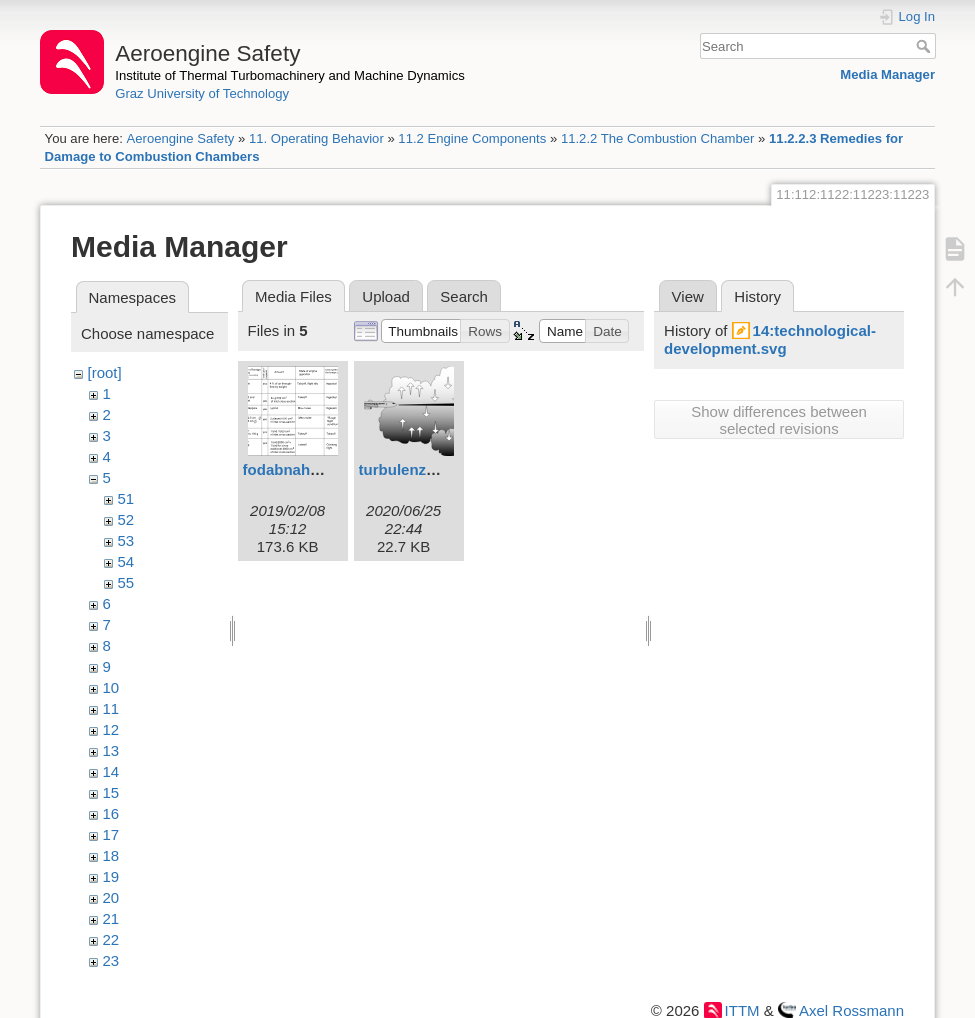 The image size is (975, 1018). I want to click on [root], so click(105, 372).